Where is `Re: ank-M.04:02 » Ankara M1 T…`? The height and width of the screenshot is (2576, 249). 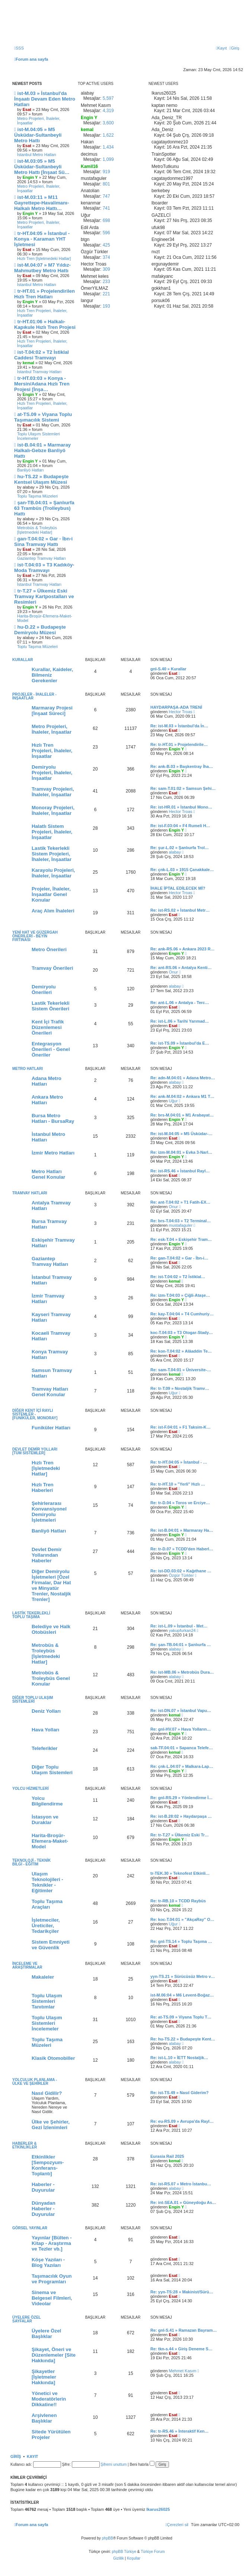 Re: ank-M.04:02 » Ankara M1 T… is located at coordinates (182, 1096).